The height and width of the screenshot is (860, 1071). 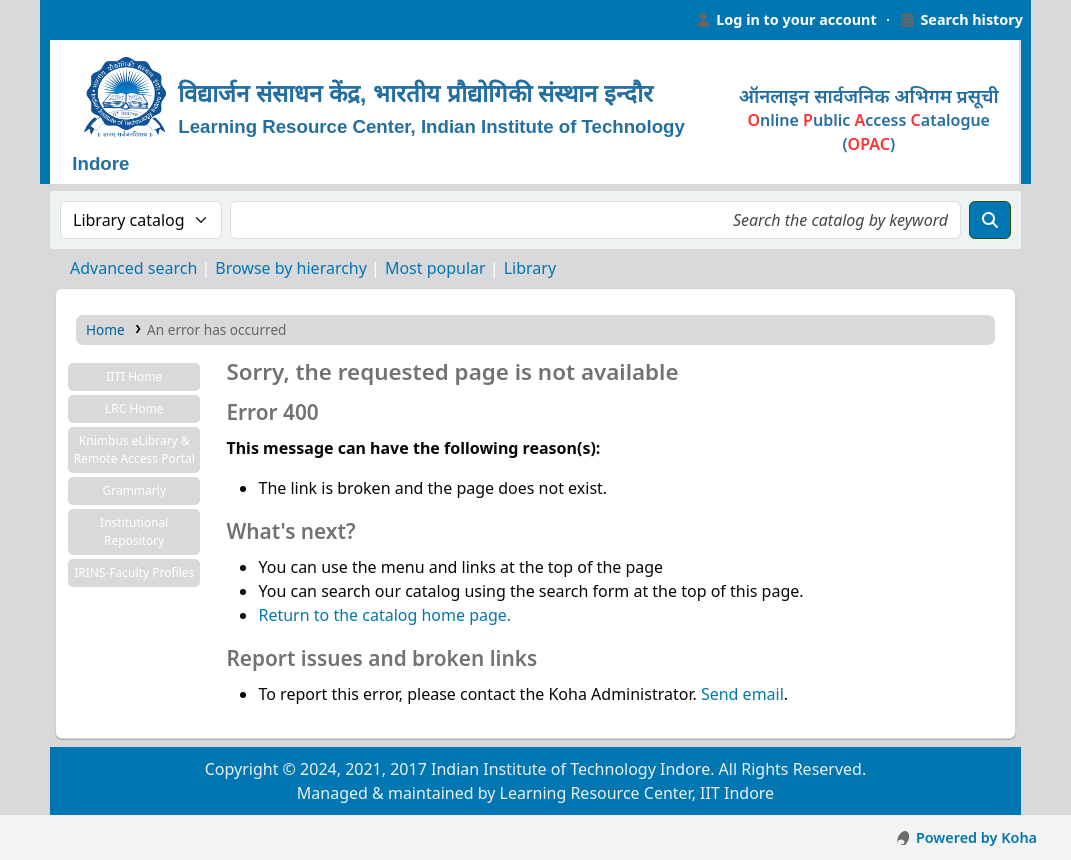 I want to click on Return to the catalog home page., so click(x=384, y=615).